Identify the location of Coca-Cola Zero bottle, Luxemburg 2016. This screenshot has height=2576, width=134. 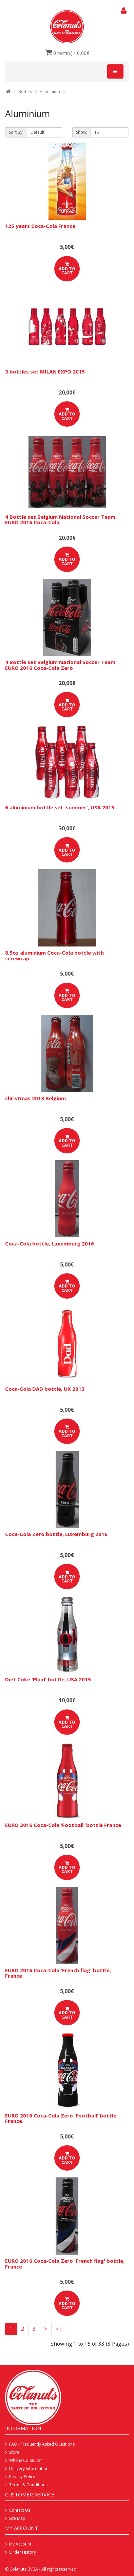
(56, 1534).